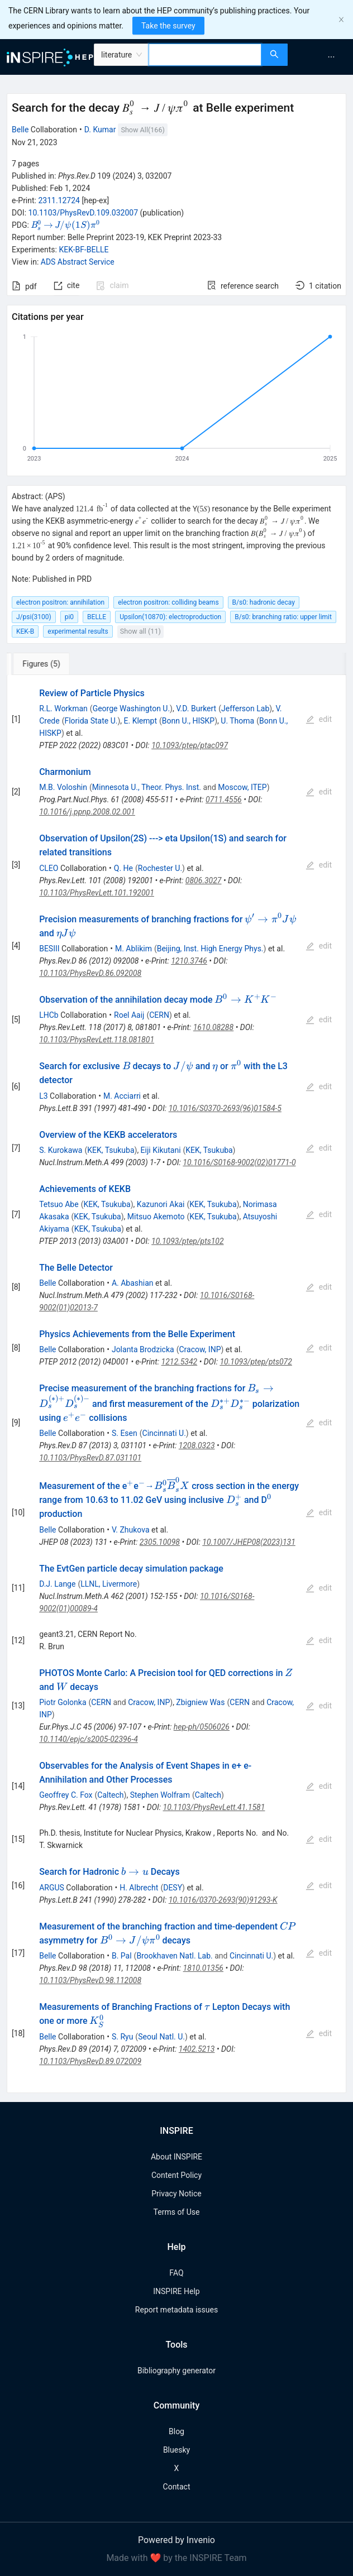 This screenshot has height=2576, width=353. I want to click on 10.1016/0370-2693(90)91293-K, so click(223, 1899).